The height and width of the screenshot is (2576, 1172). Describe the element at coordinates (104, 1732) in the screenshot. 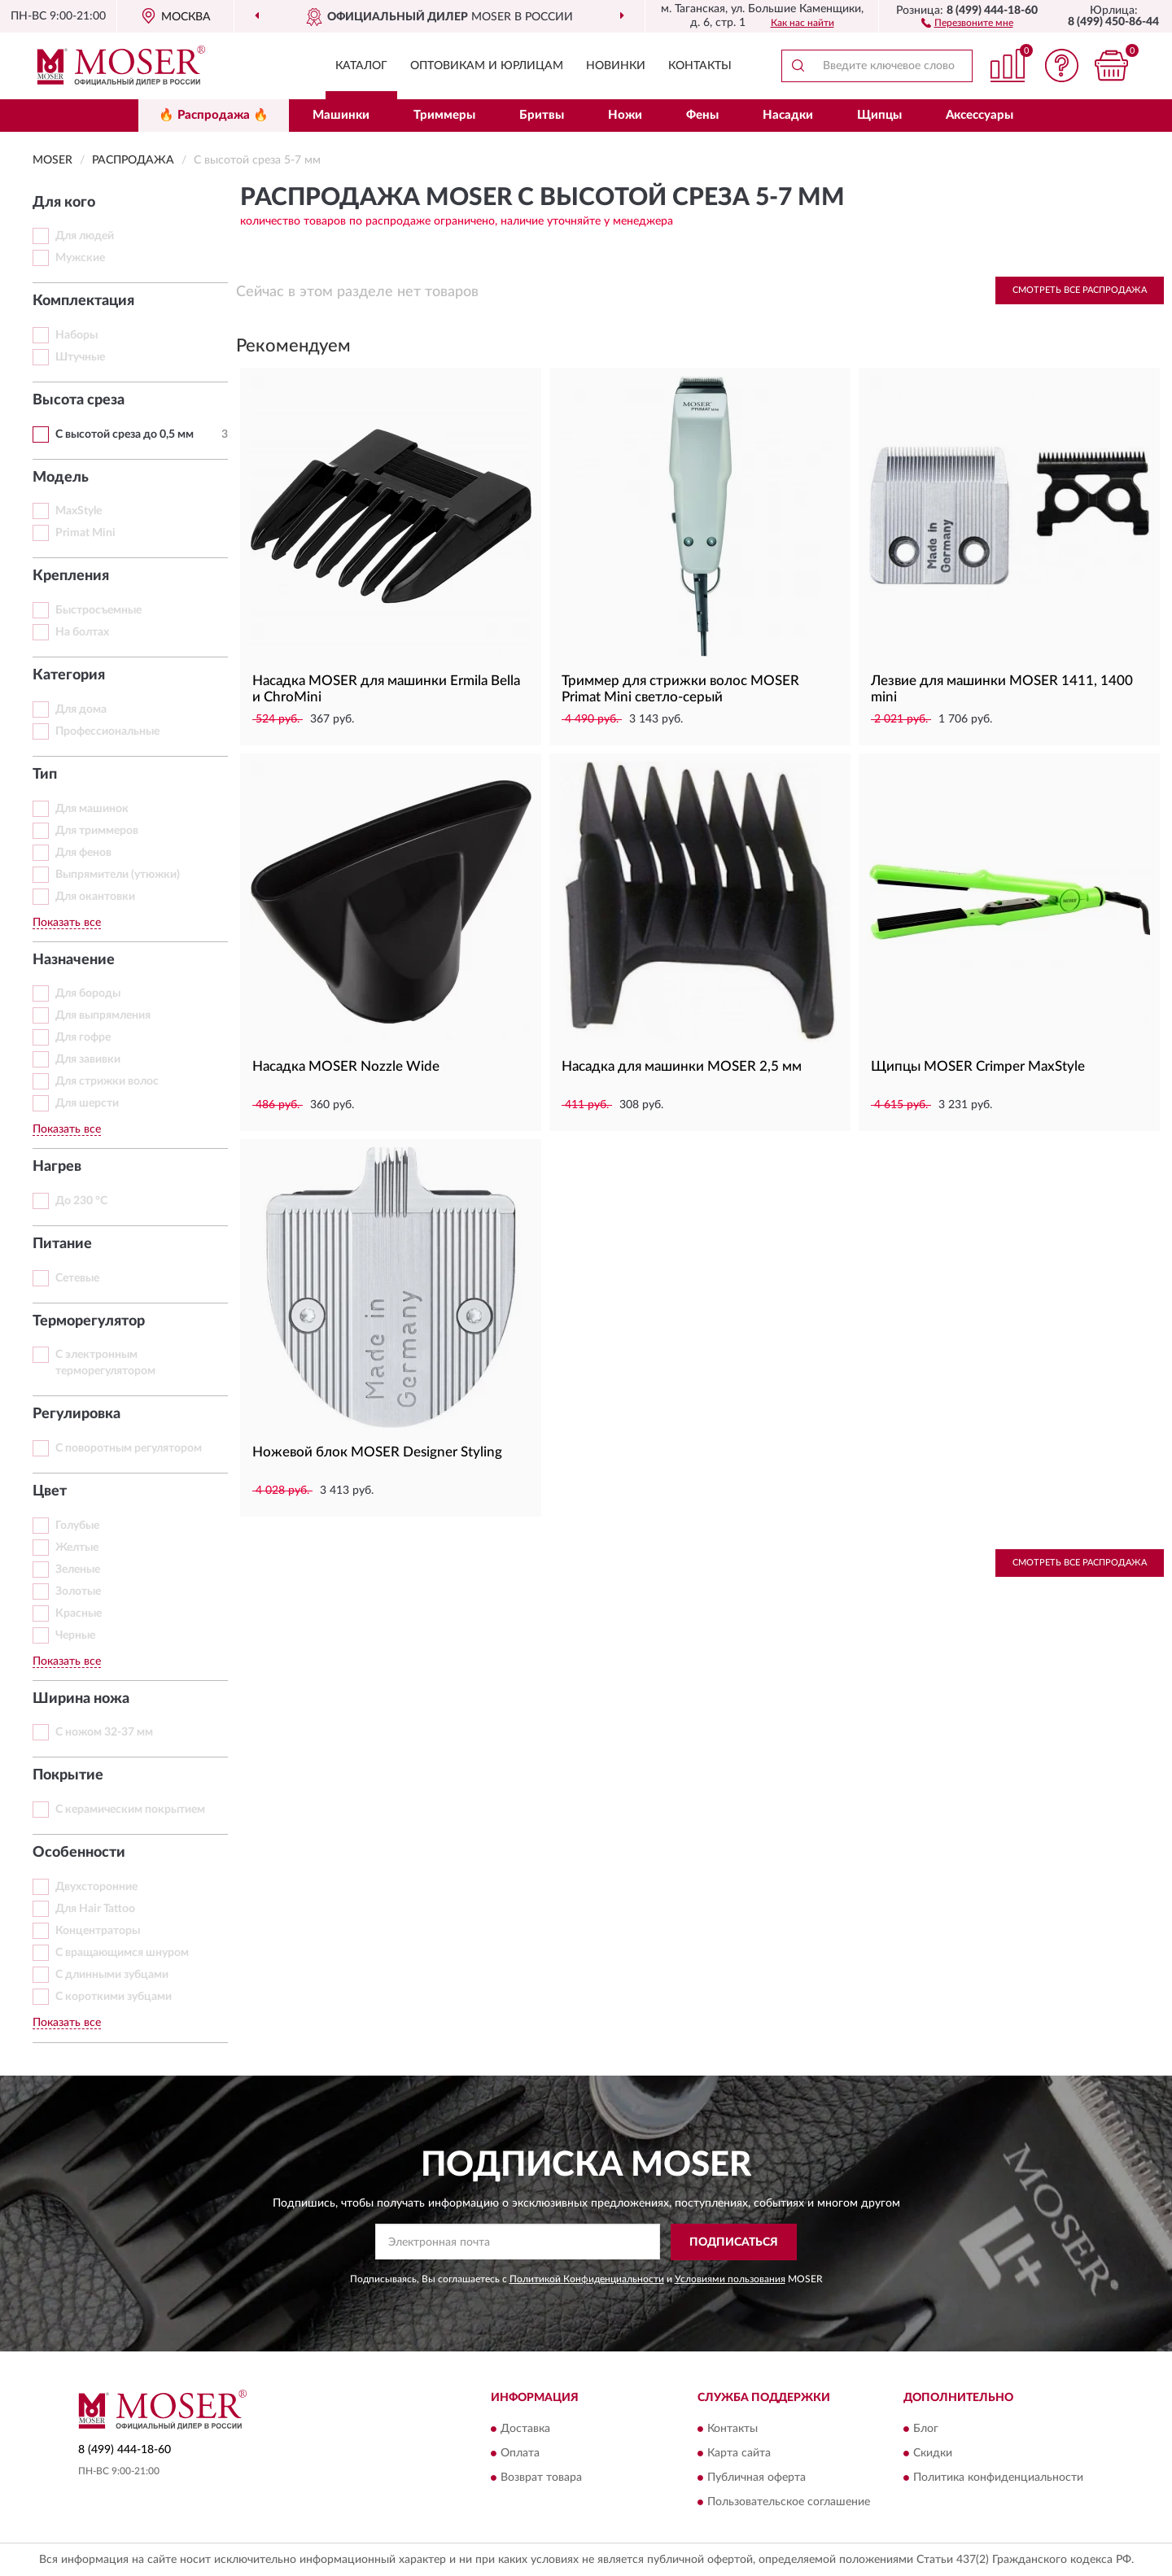

I see `С ножом 32-37 мм` at that location.